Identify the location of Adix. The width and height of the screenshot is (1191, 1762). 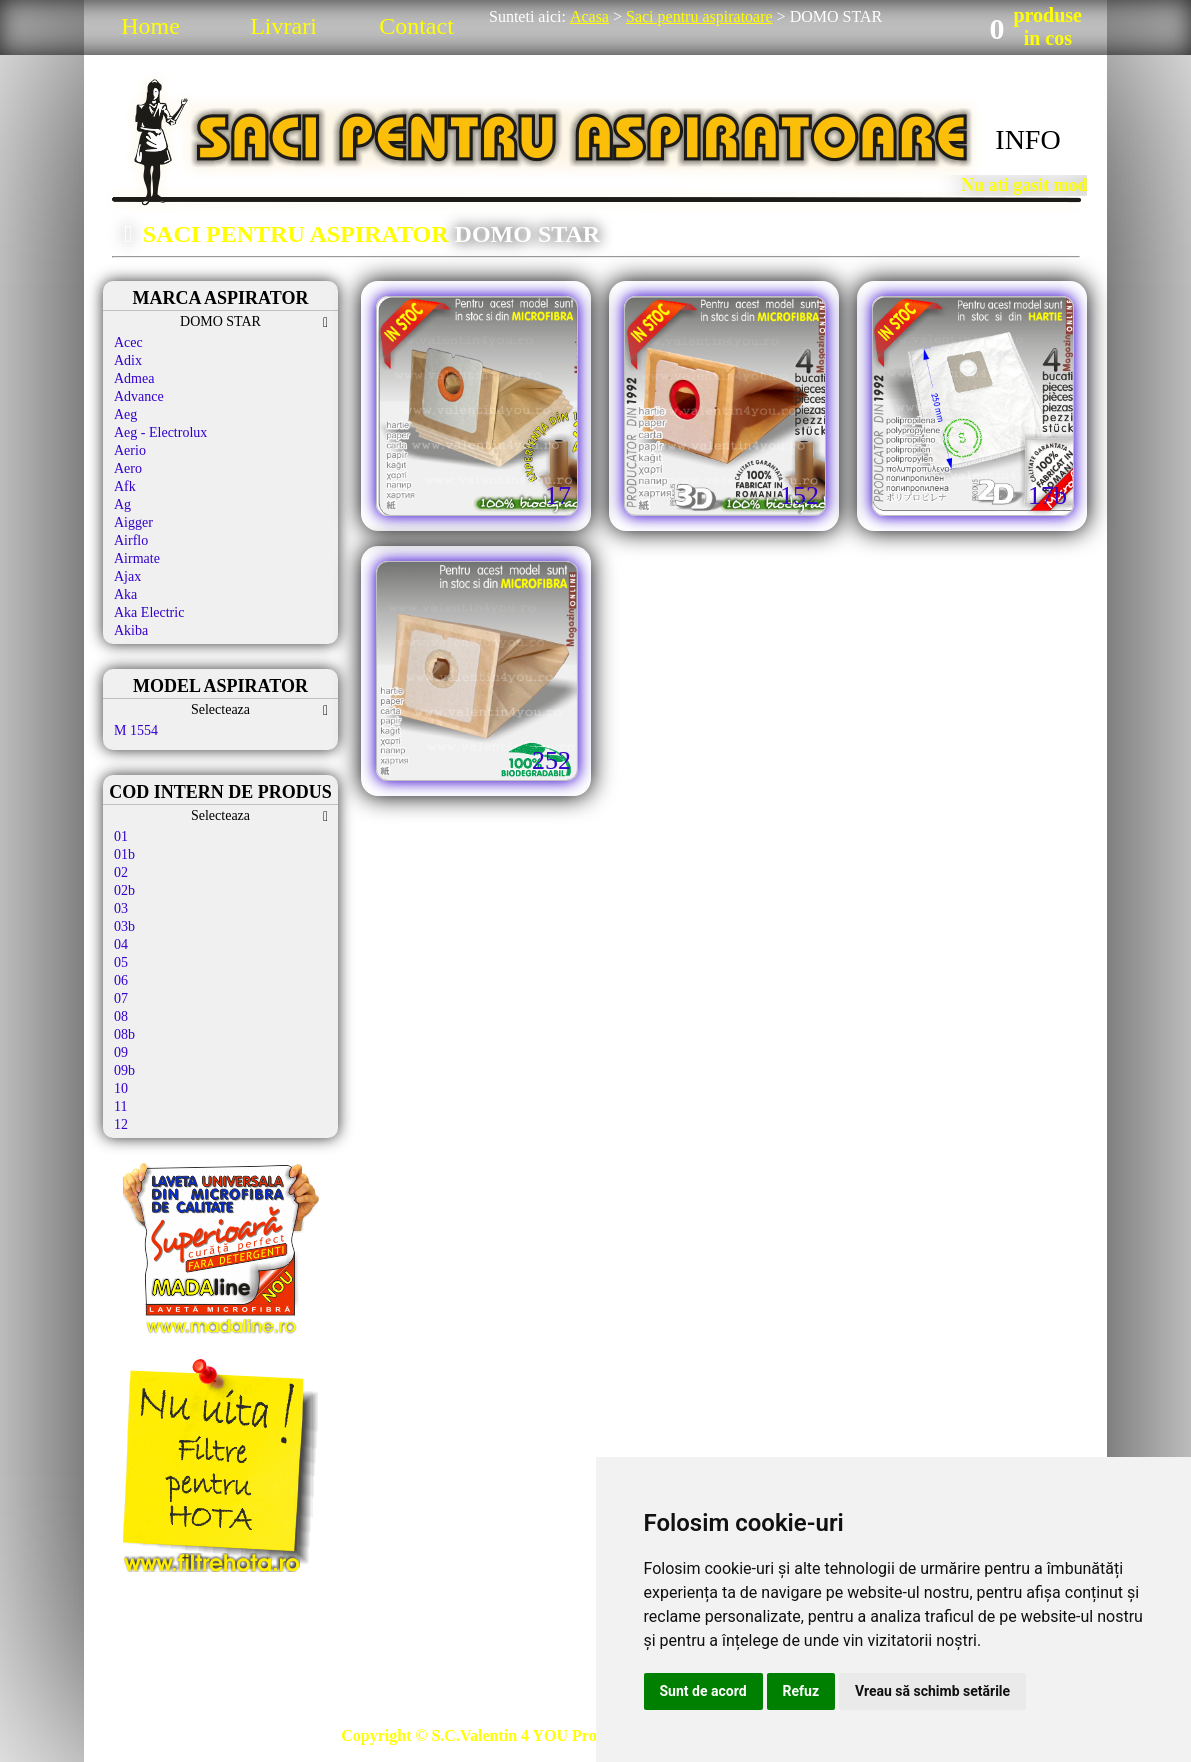
(128, 360).